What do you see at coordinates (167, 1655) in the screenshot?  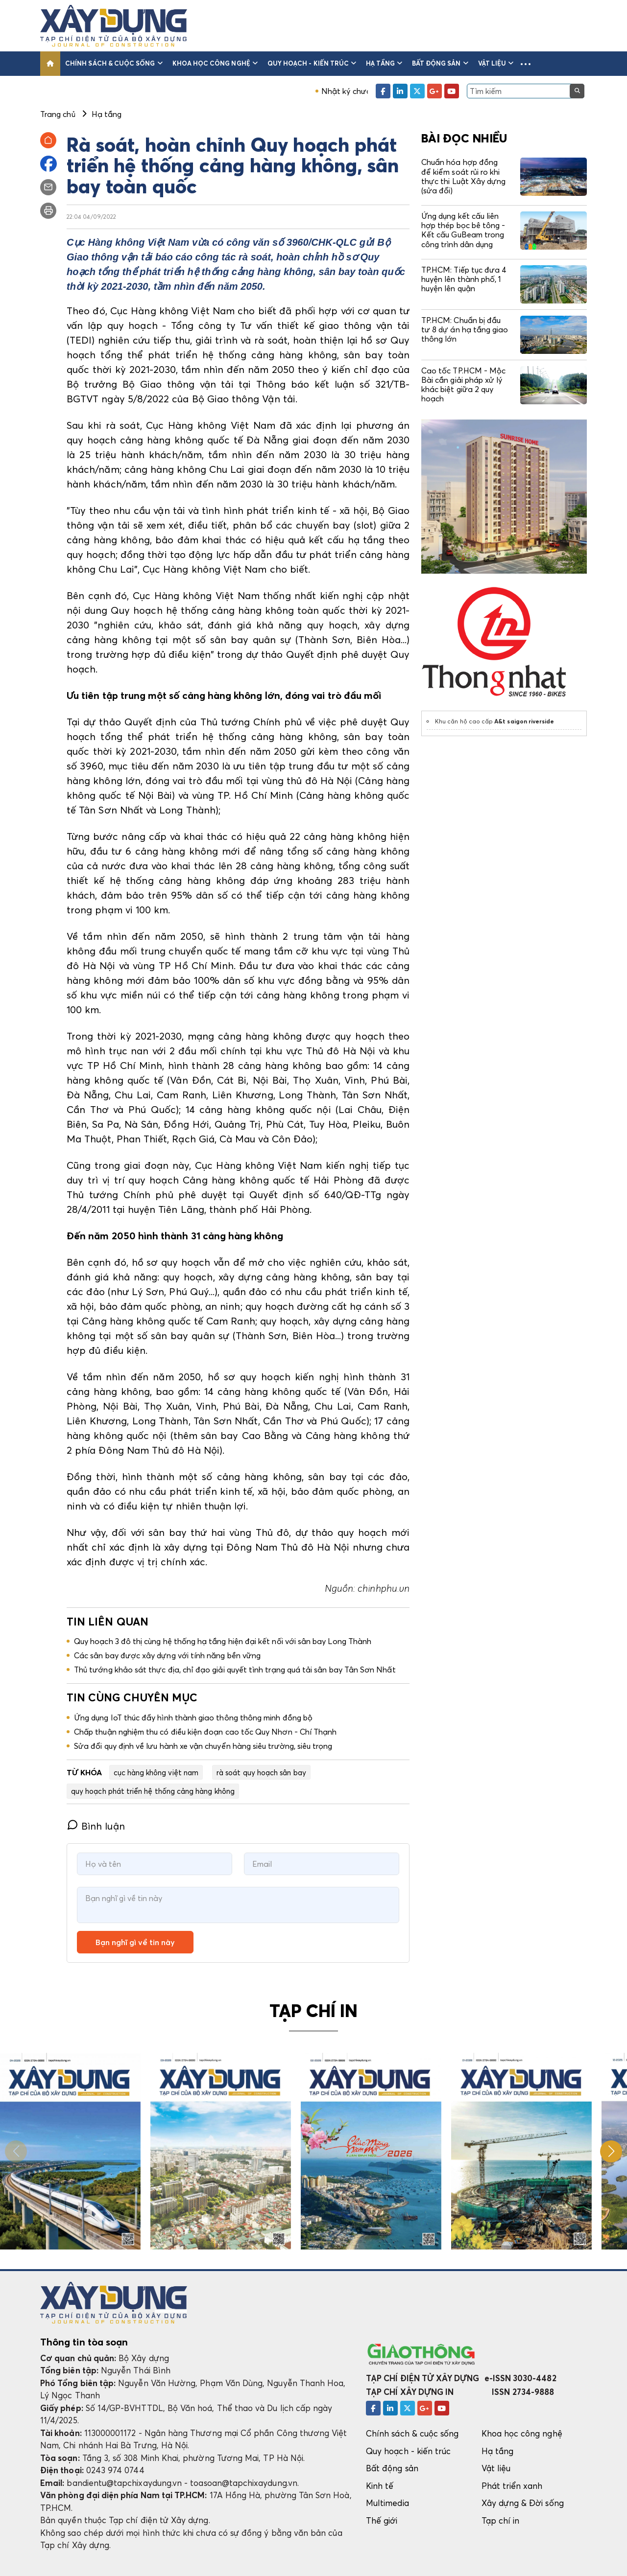 I see `Các sân bay được xây dựng với tính năng bền vững` at bounding box center [167, 1655].